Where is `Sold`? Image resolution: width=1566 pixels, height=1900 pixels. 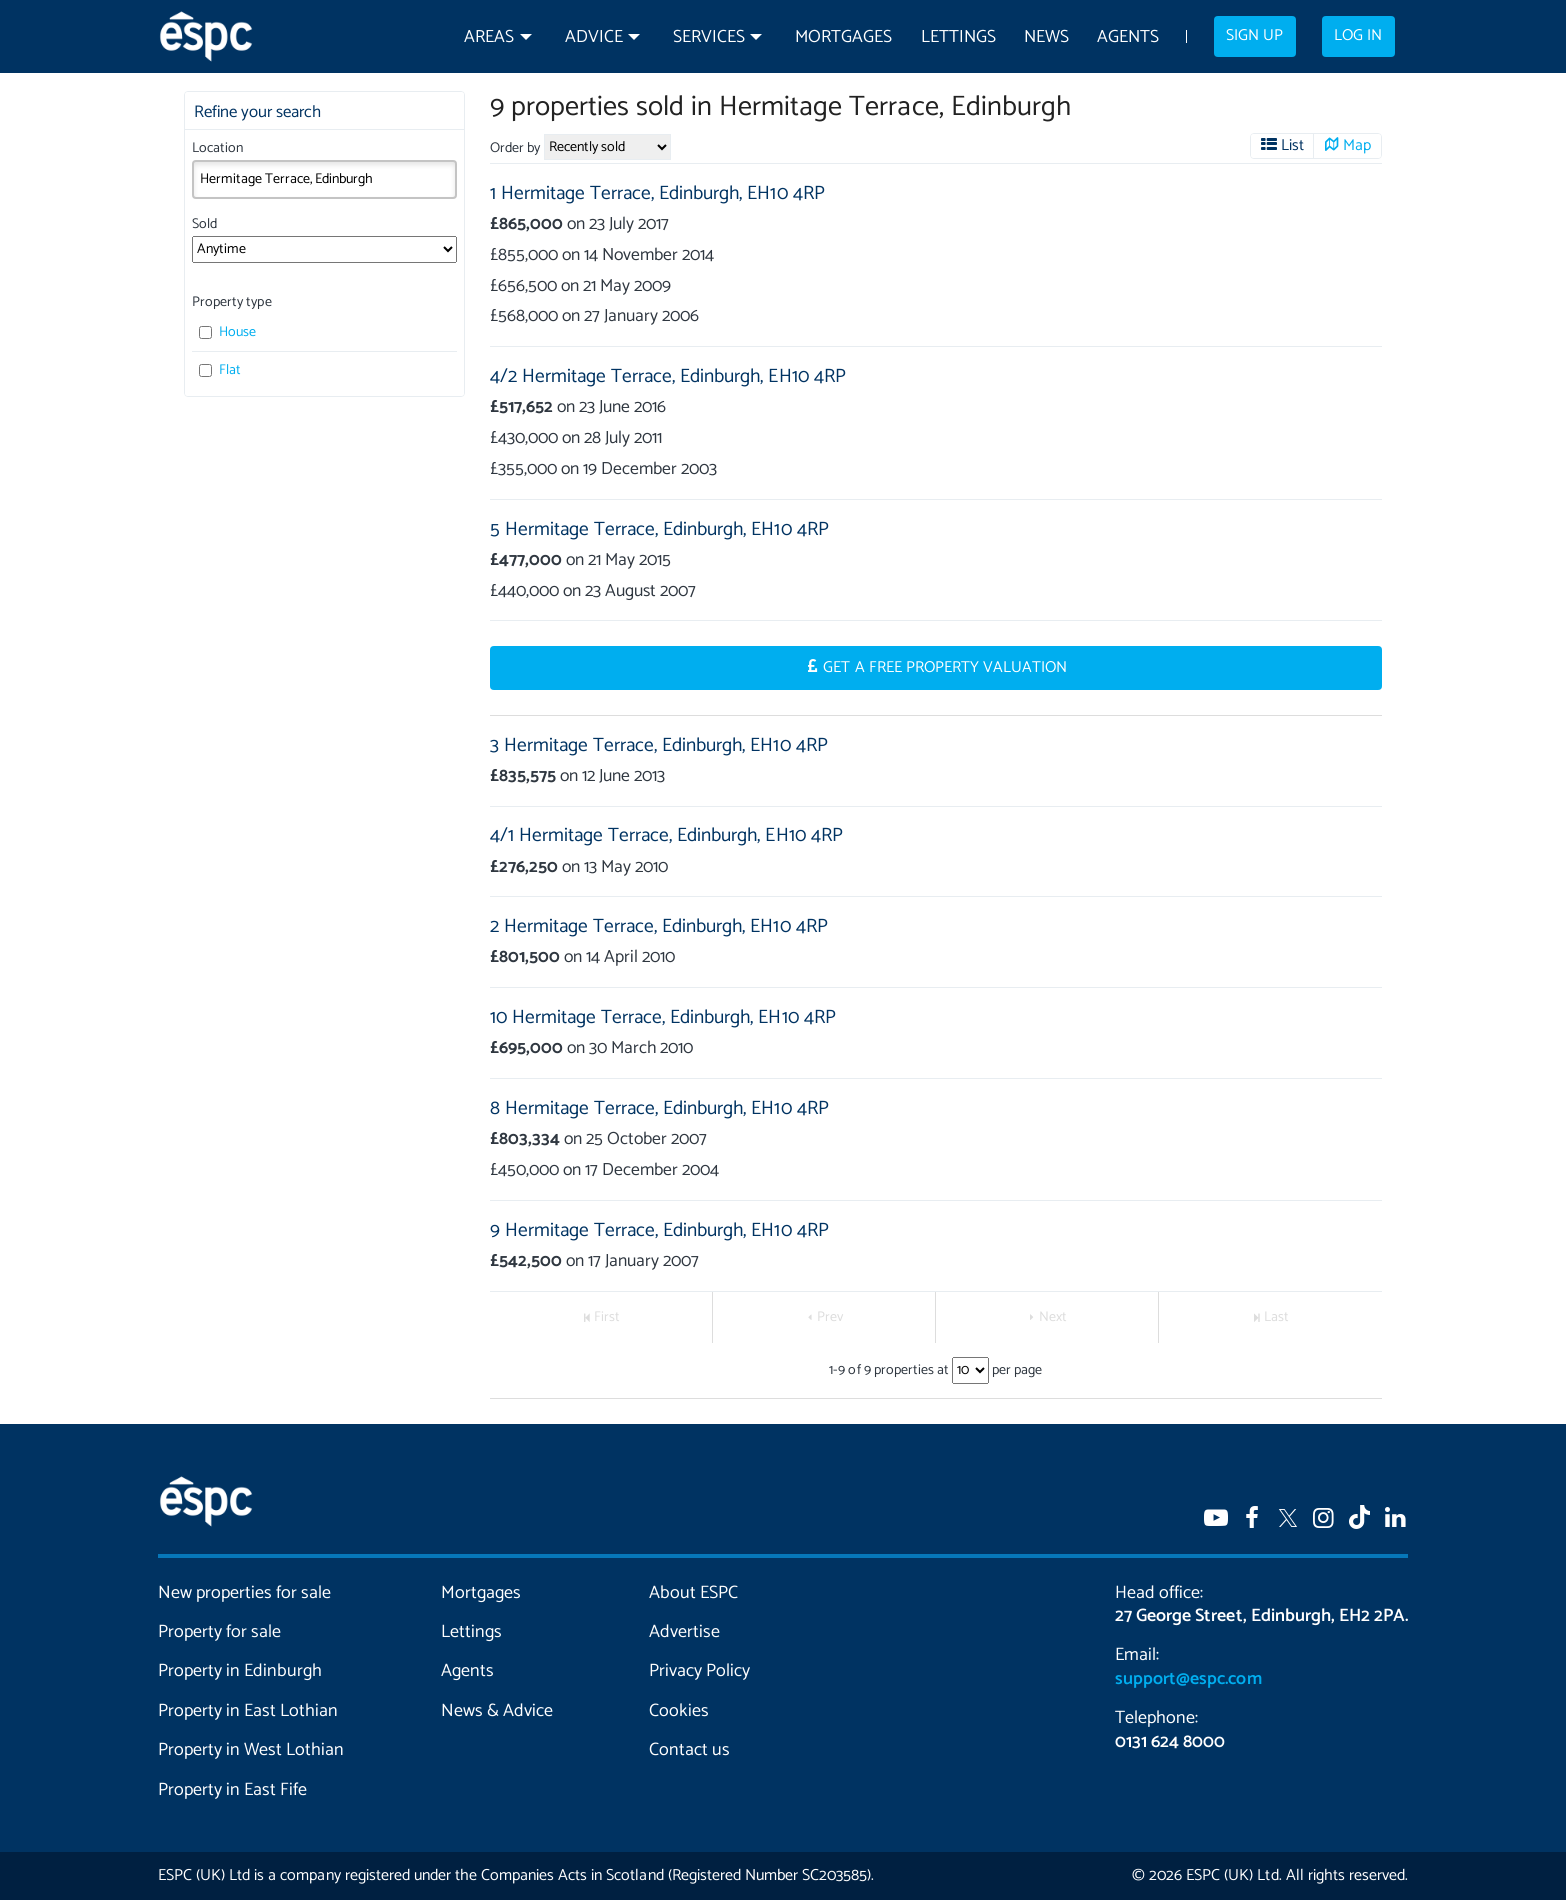 Sold is located at coordinates (204, 224).